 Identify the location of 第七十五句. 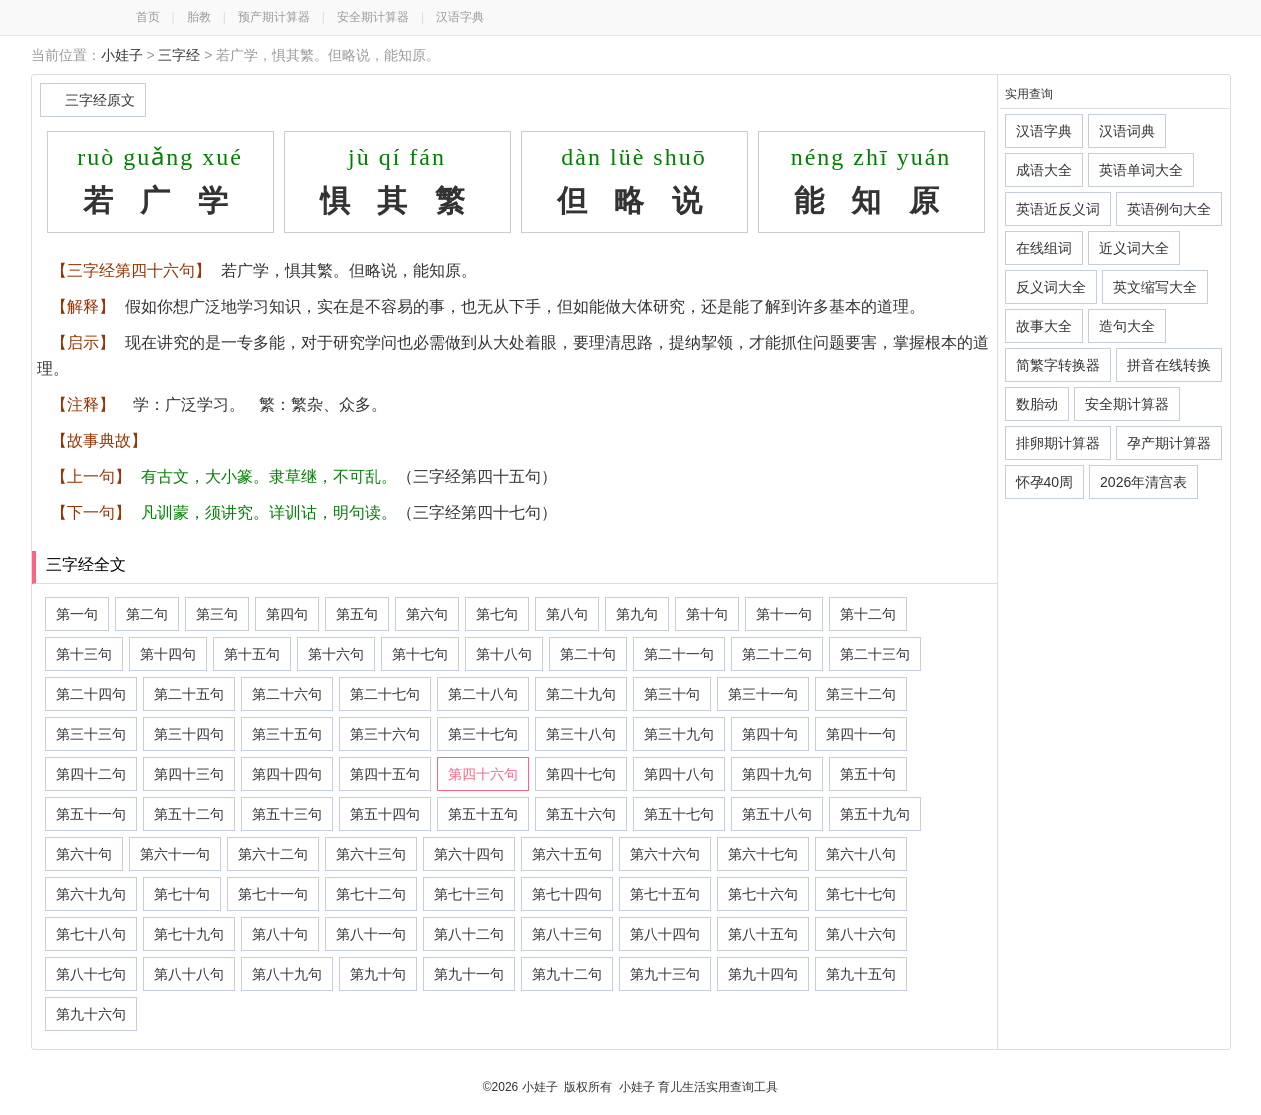
(665, 894).